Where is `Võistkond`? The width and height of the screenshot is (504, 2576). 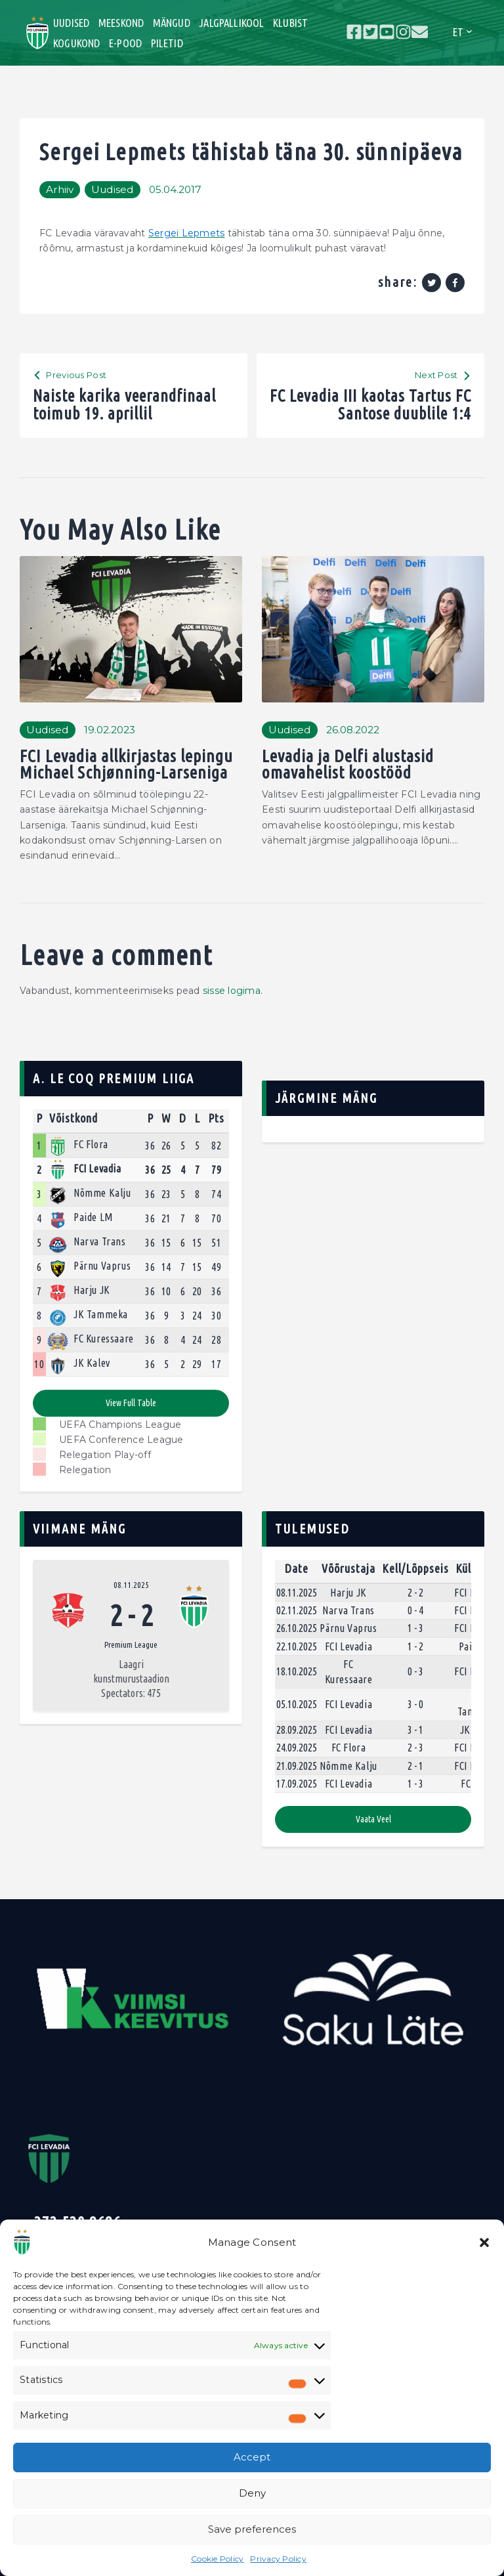 Võistkond is located at coordinates (73, 1118).